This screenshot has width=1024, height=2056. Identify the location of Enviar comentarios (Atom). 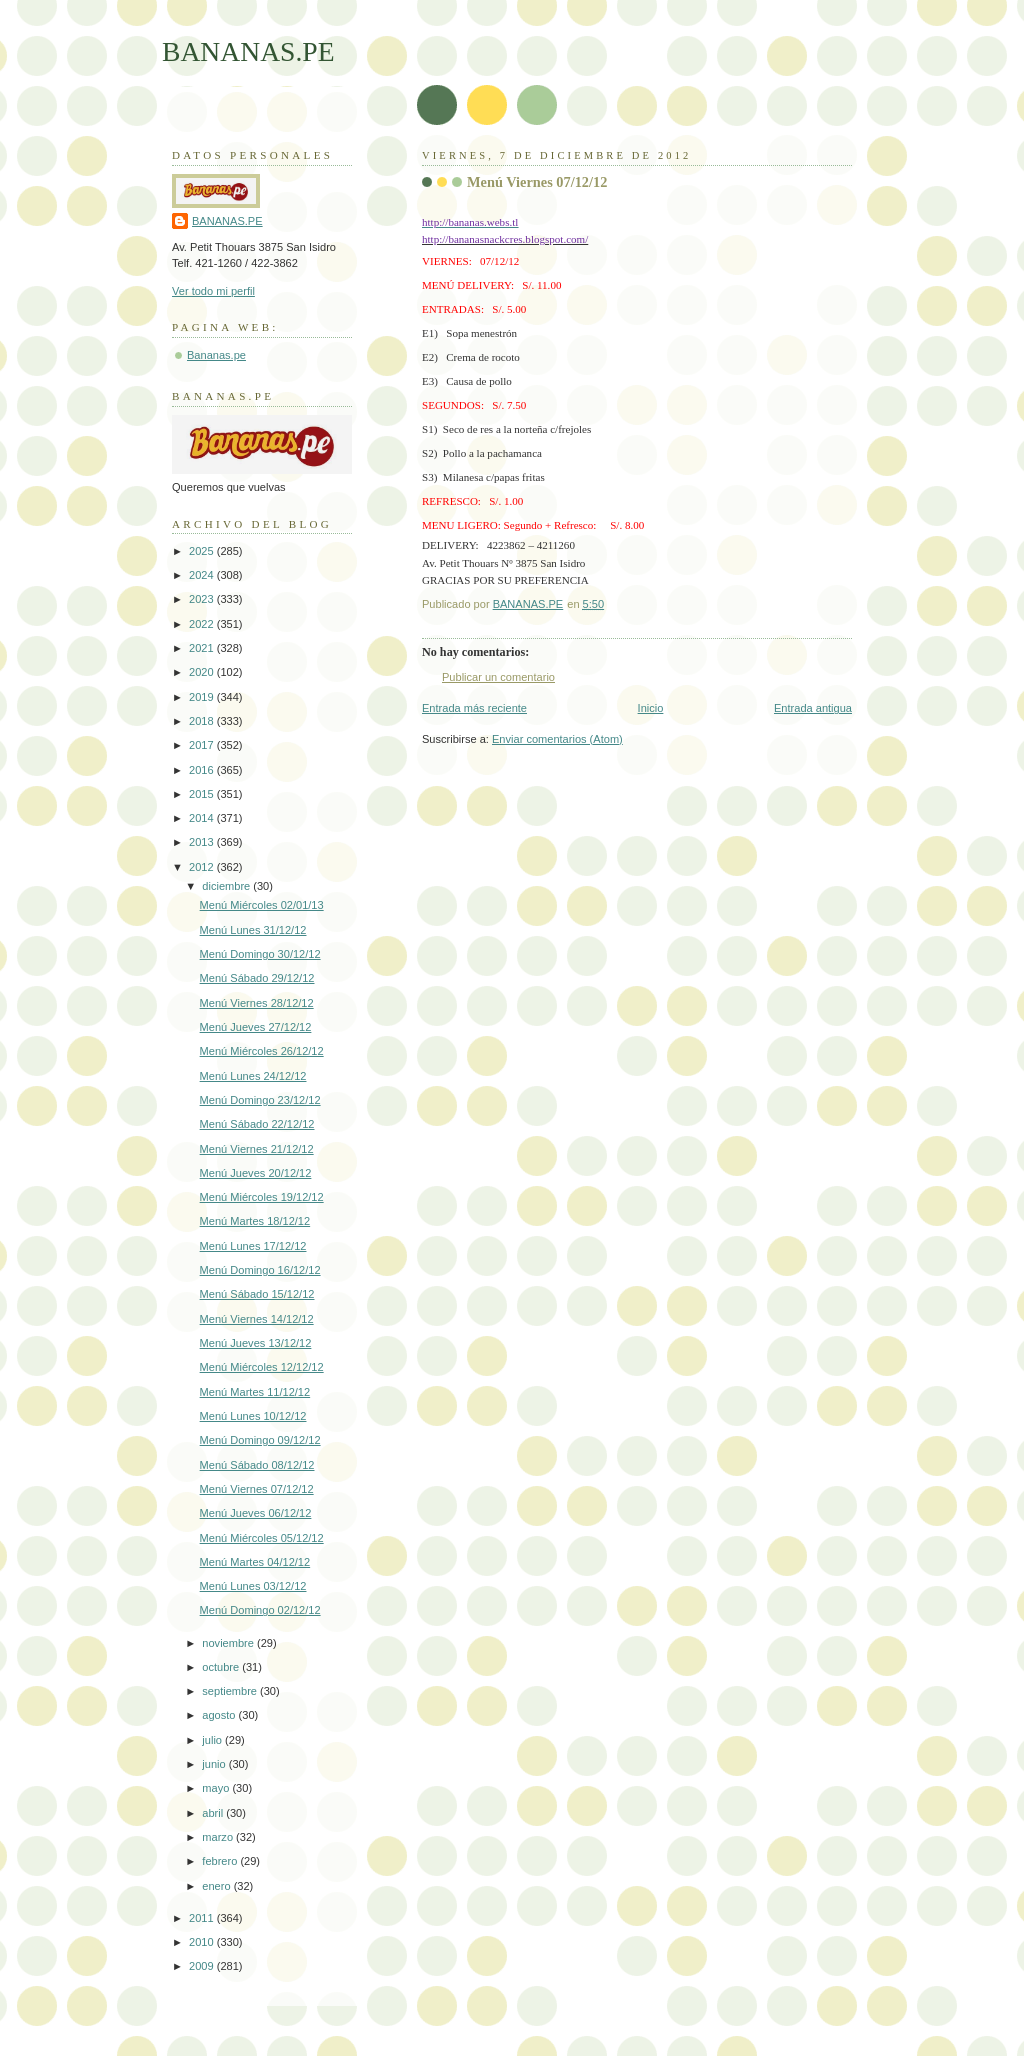
(557, 739).